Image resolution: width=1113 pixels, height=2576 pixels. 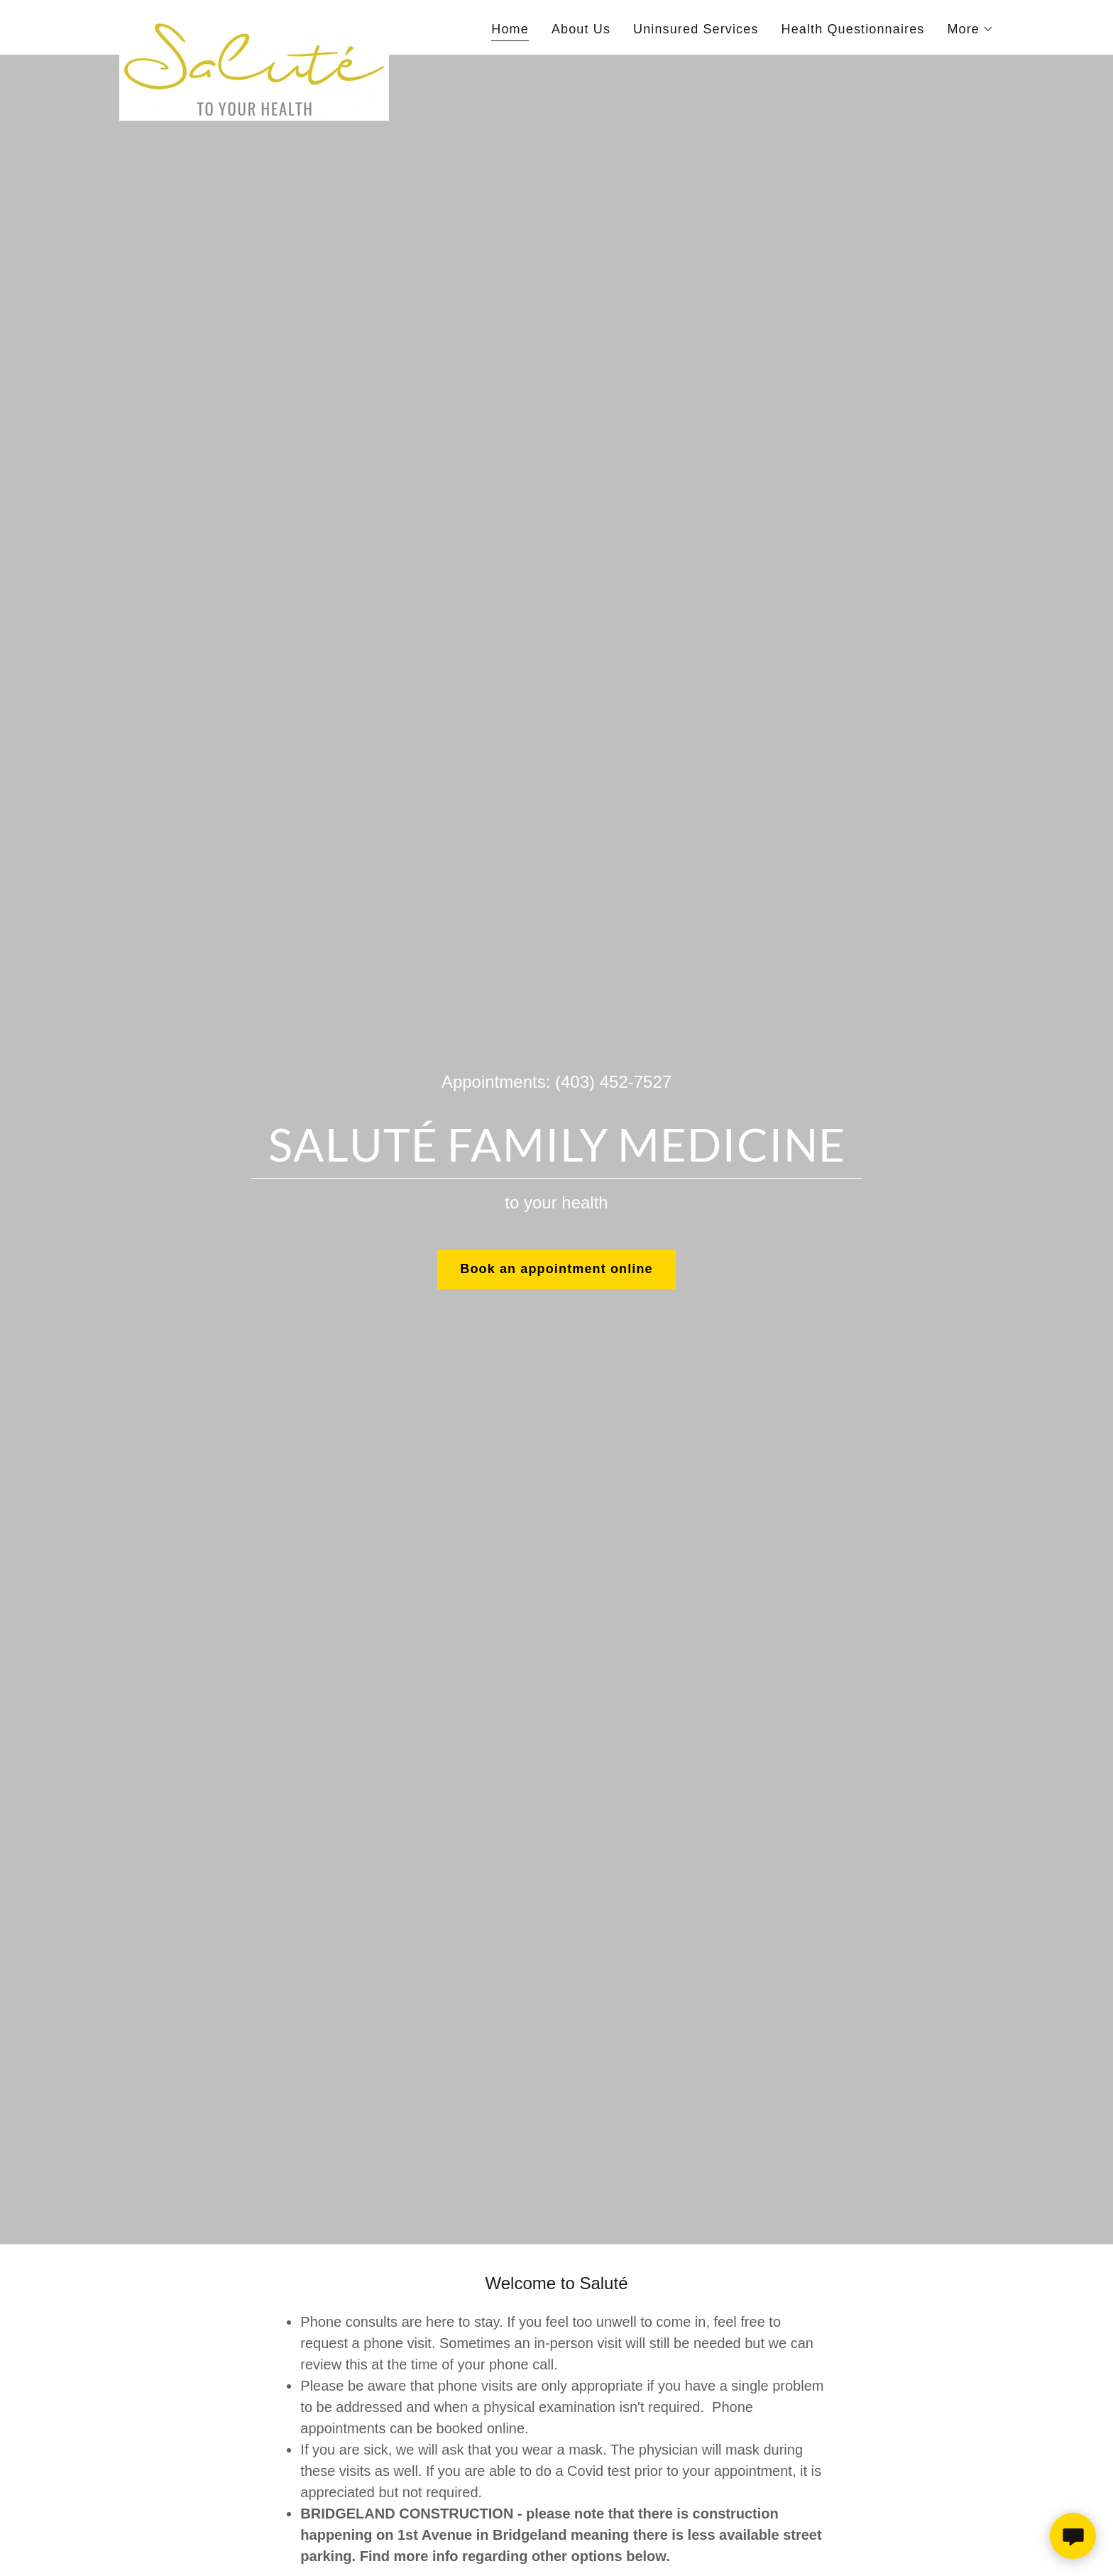 I want to click on (403) 452-7527 [link], so click(x=613, y=1081).